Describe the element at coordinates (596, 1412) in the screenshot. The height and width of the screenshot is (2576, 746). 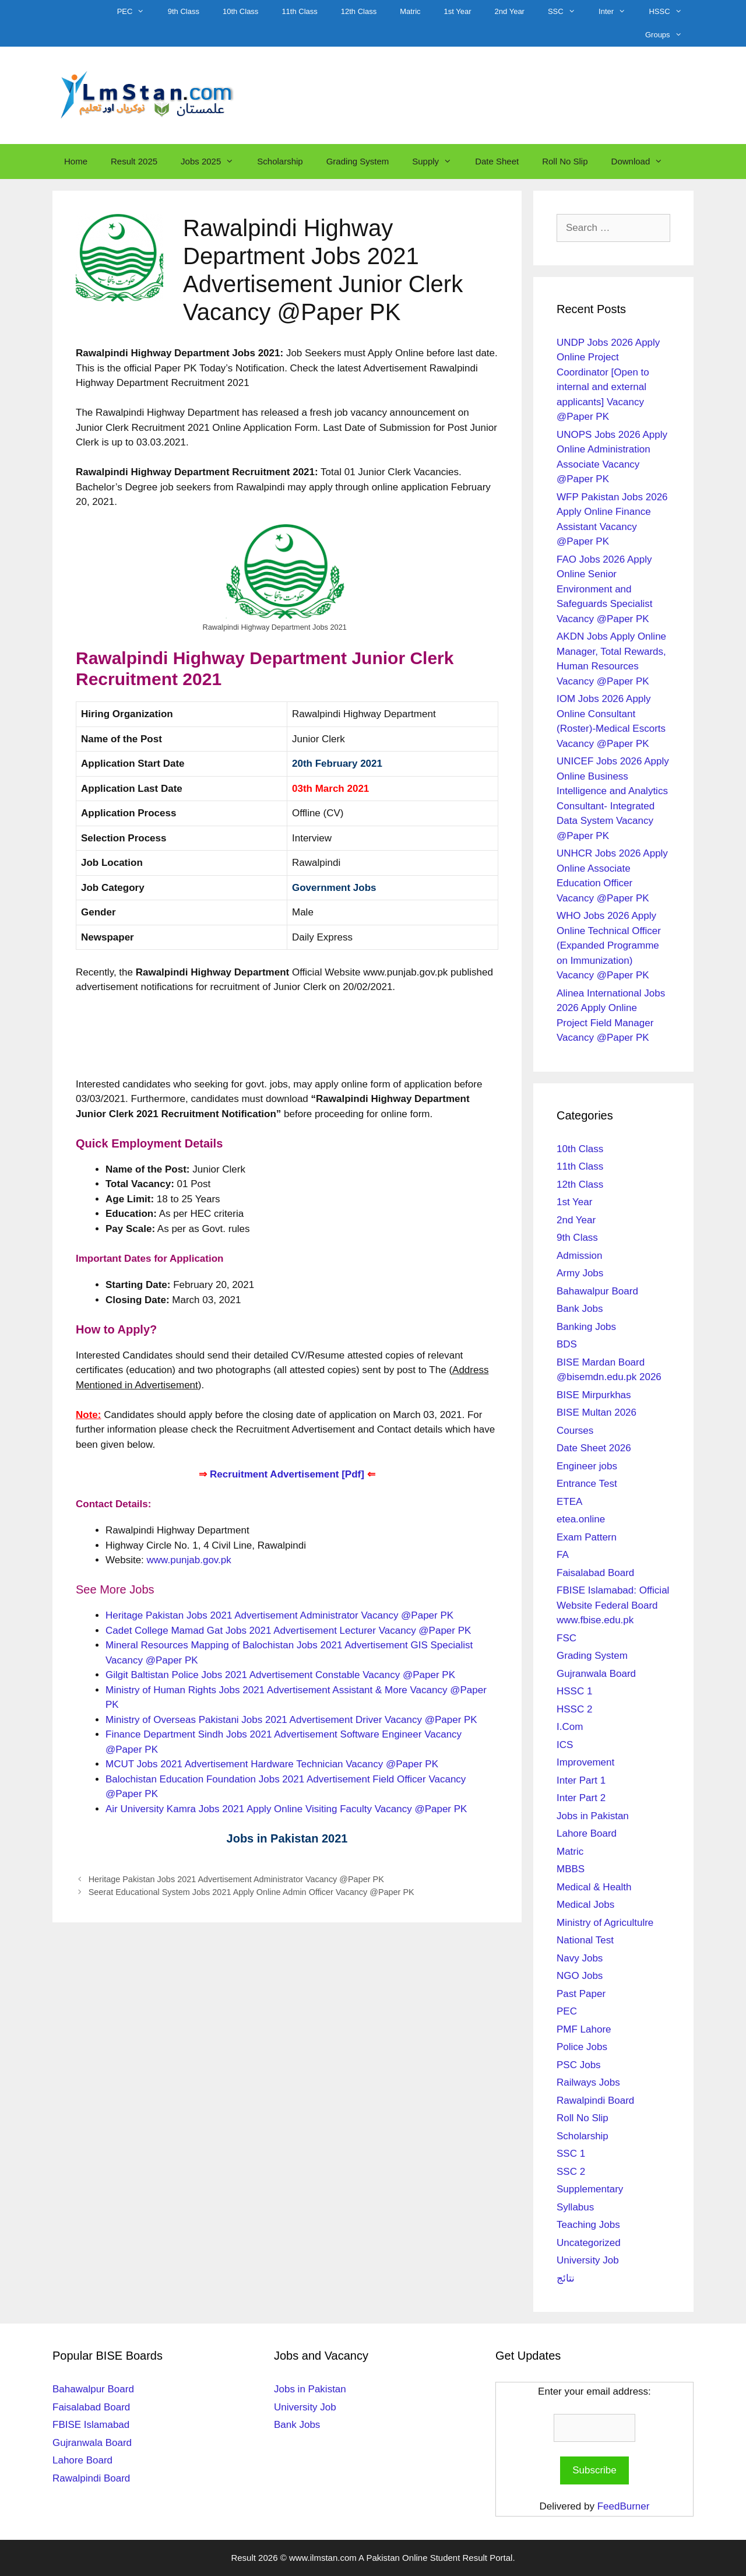
I see `BISE Multan 2026` at that location.